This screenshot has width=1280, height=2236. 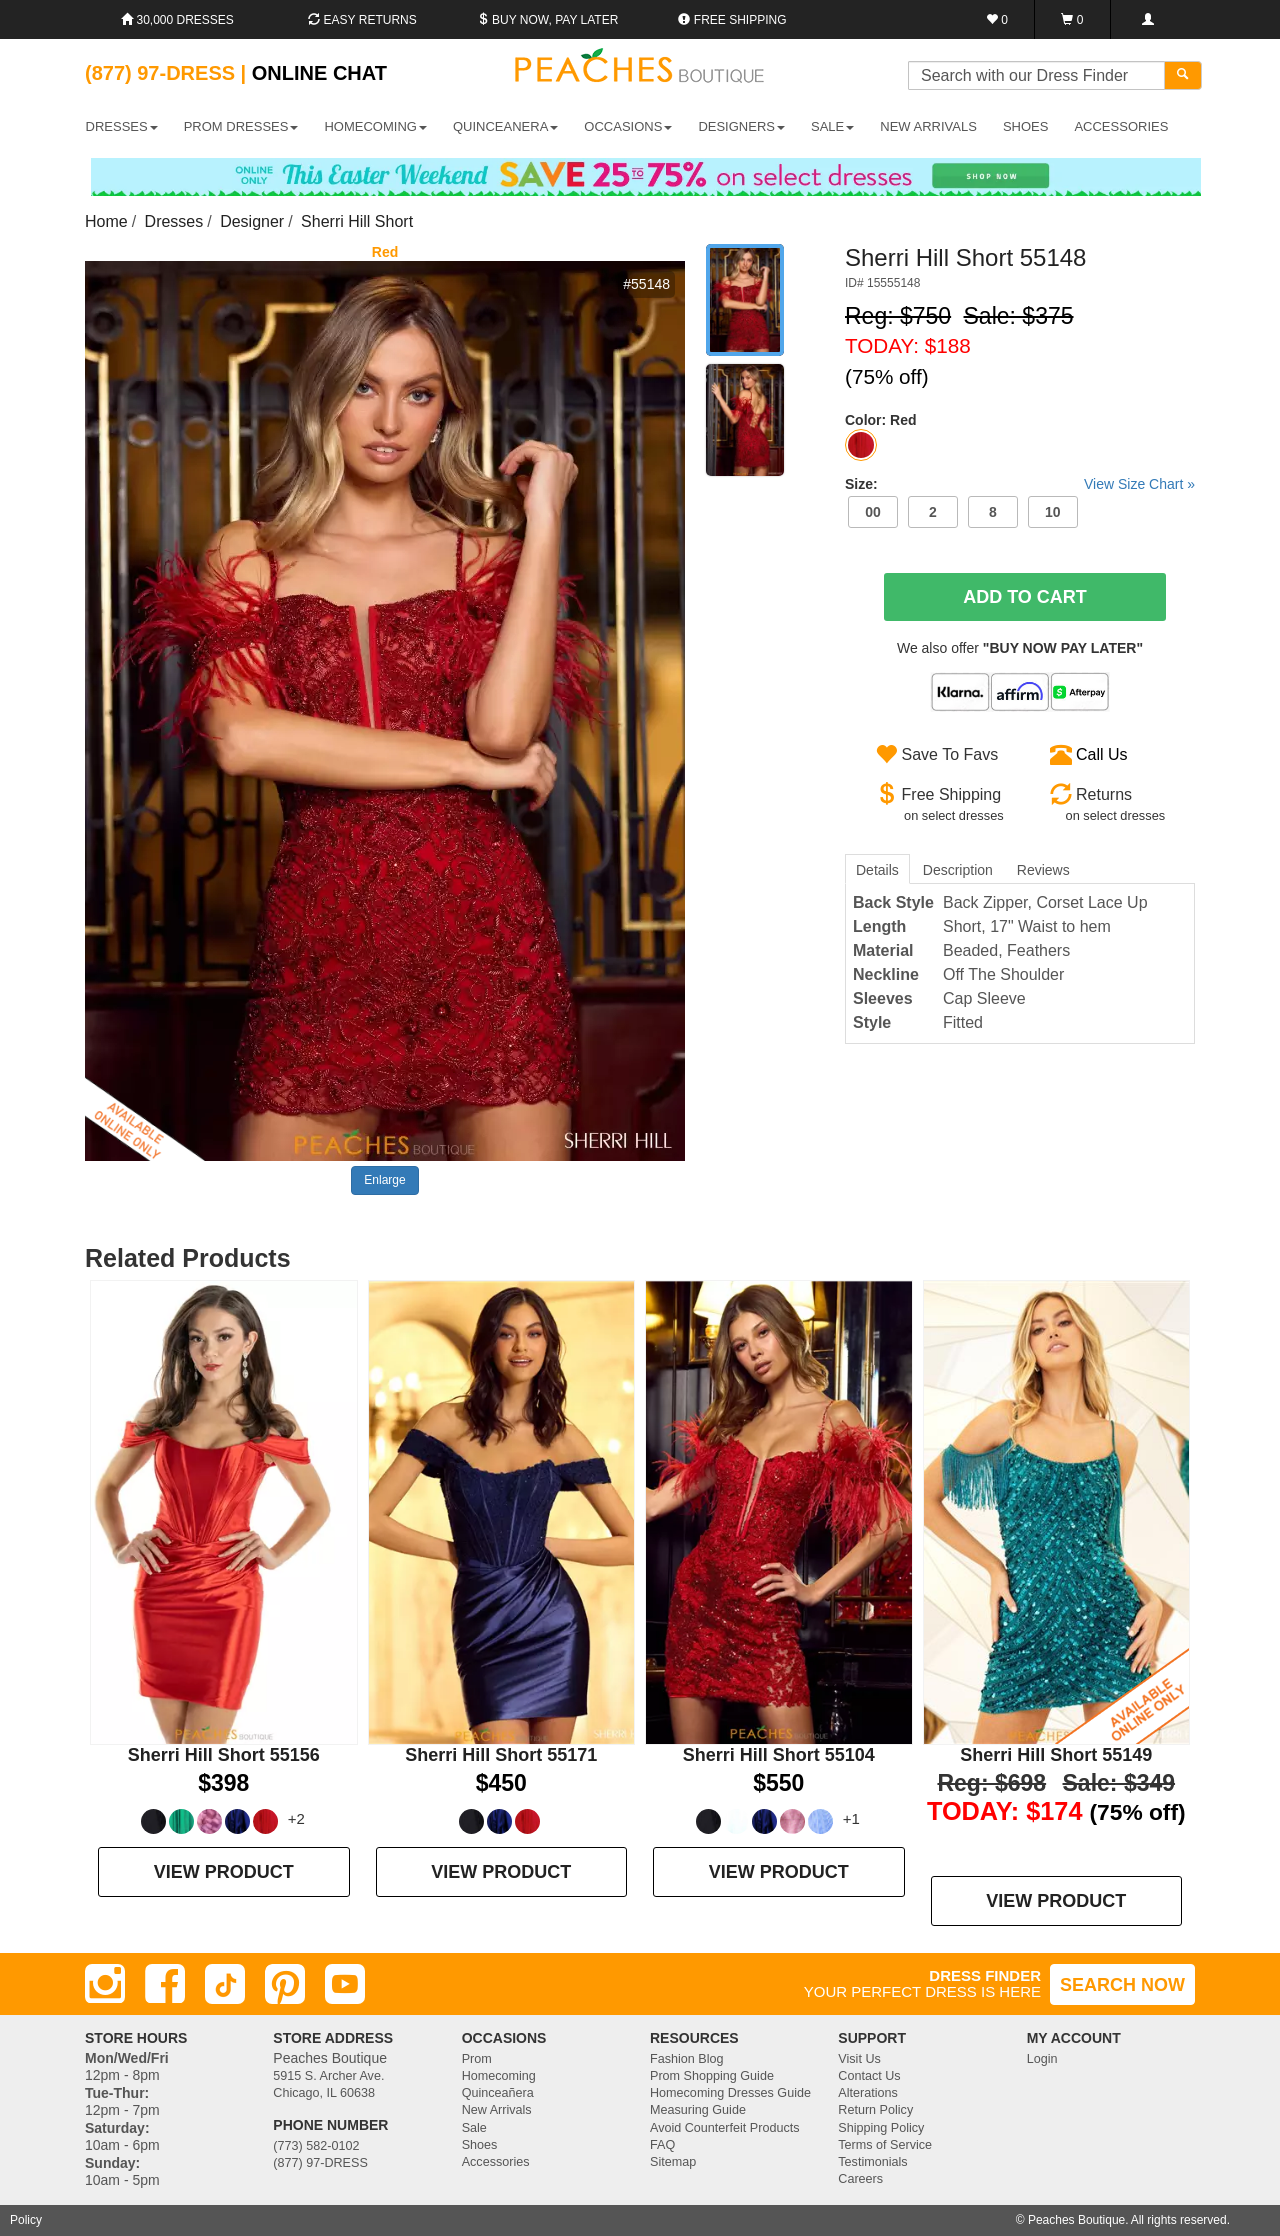 I want to click on OCCASIONS, so click(x=628, y=126).